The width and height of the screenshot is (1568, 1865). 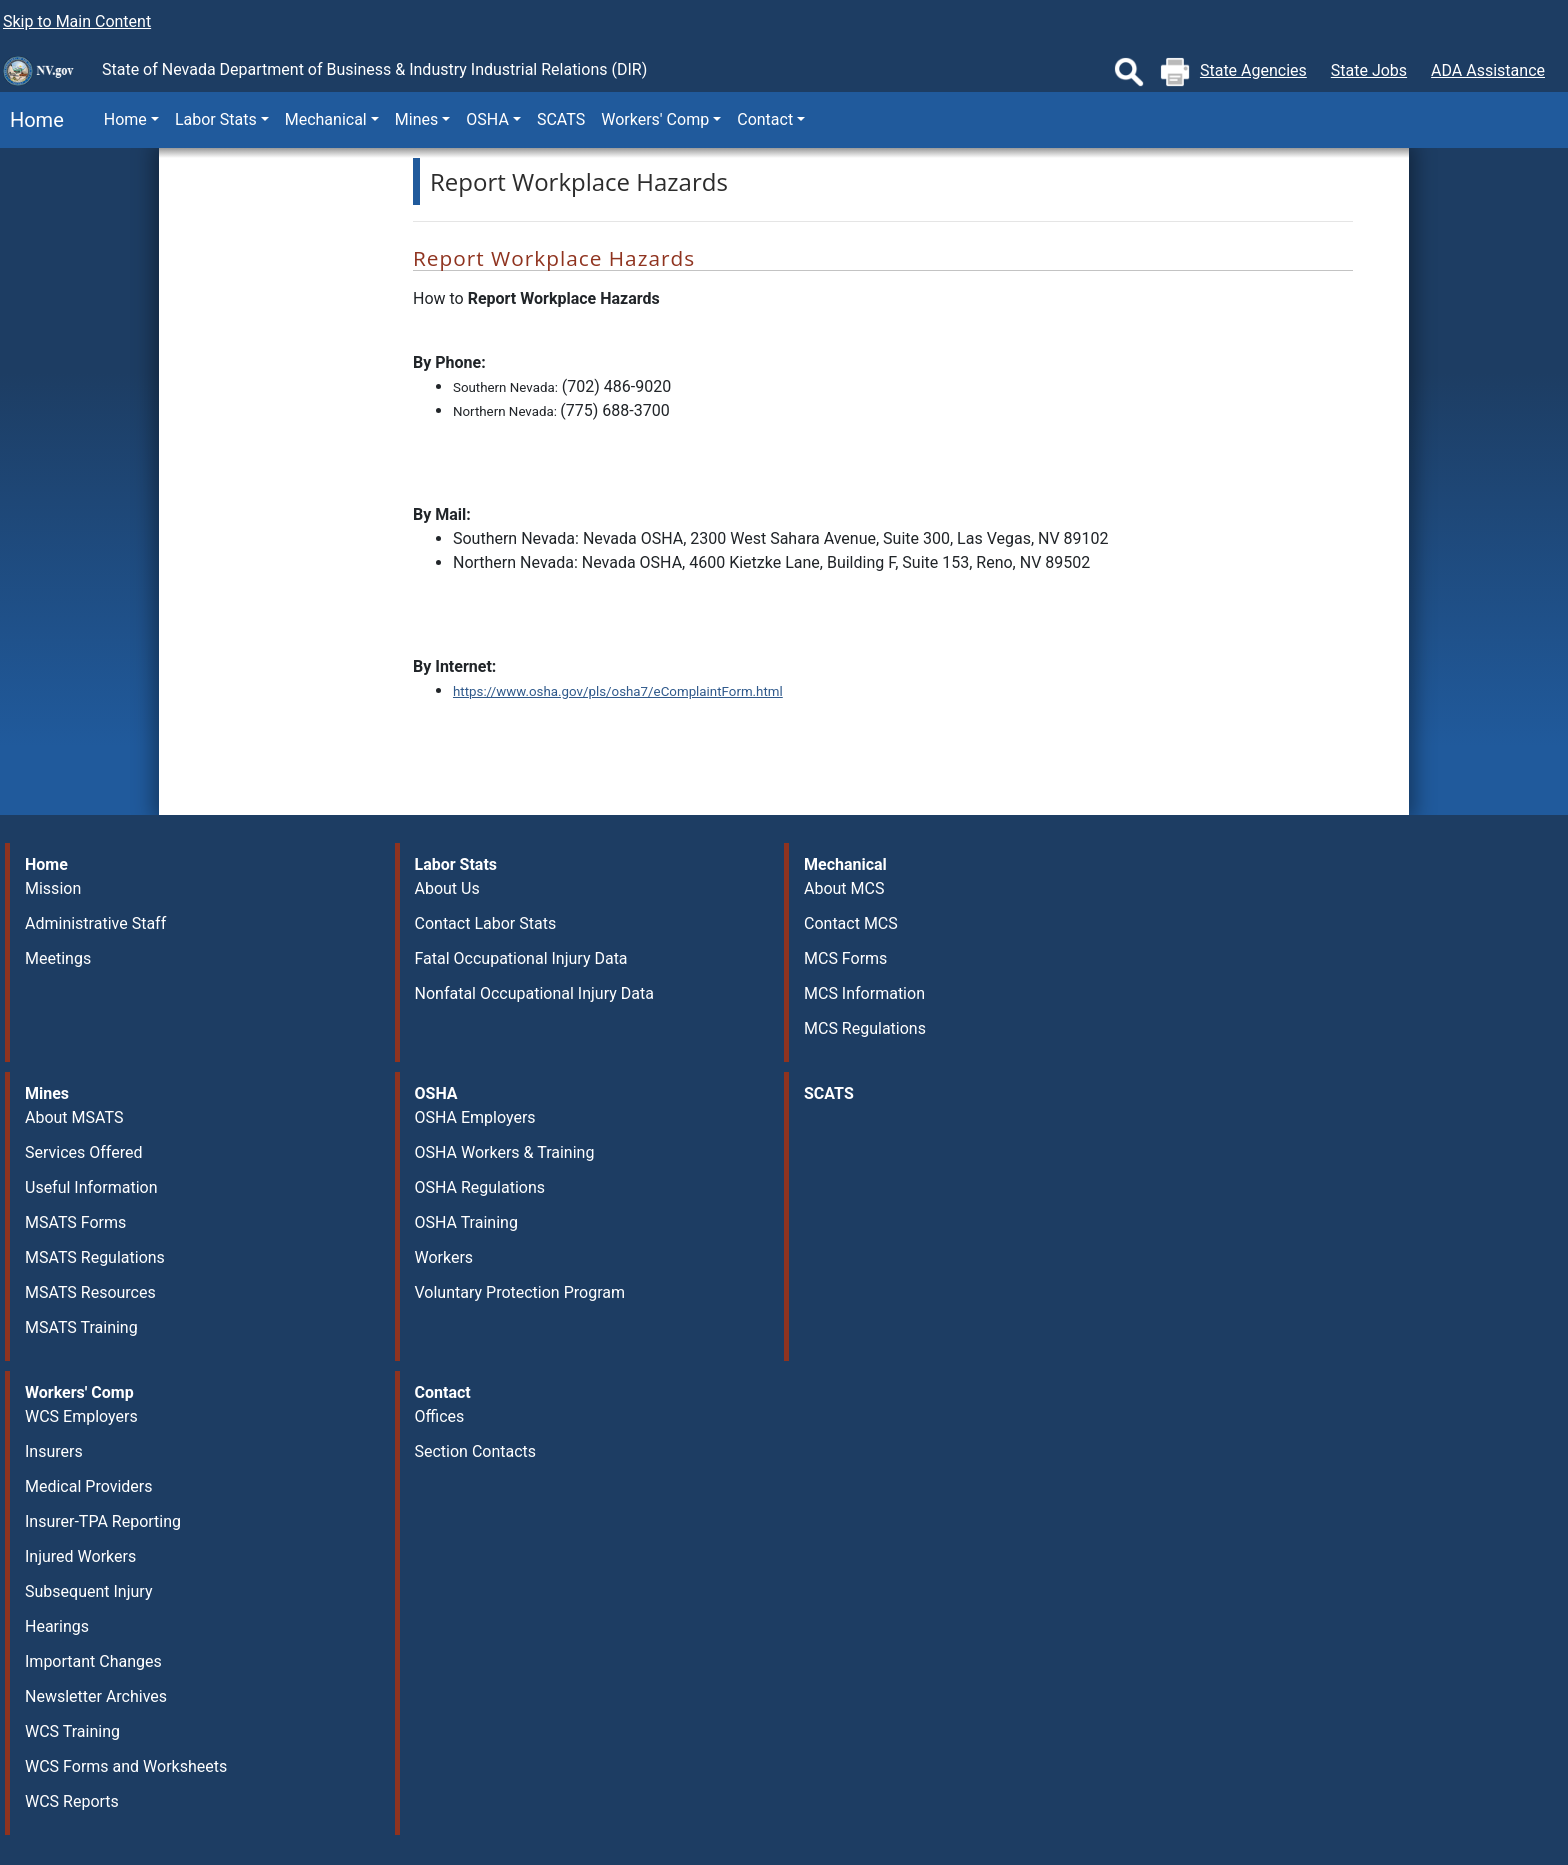 What do you see at coordinates (1488, 70) in the screenshot?
I see `ADA Assistance` at bounding box center [1488, 70].